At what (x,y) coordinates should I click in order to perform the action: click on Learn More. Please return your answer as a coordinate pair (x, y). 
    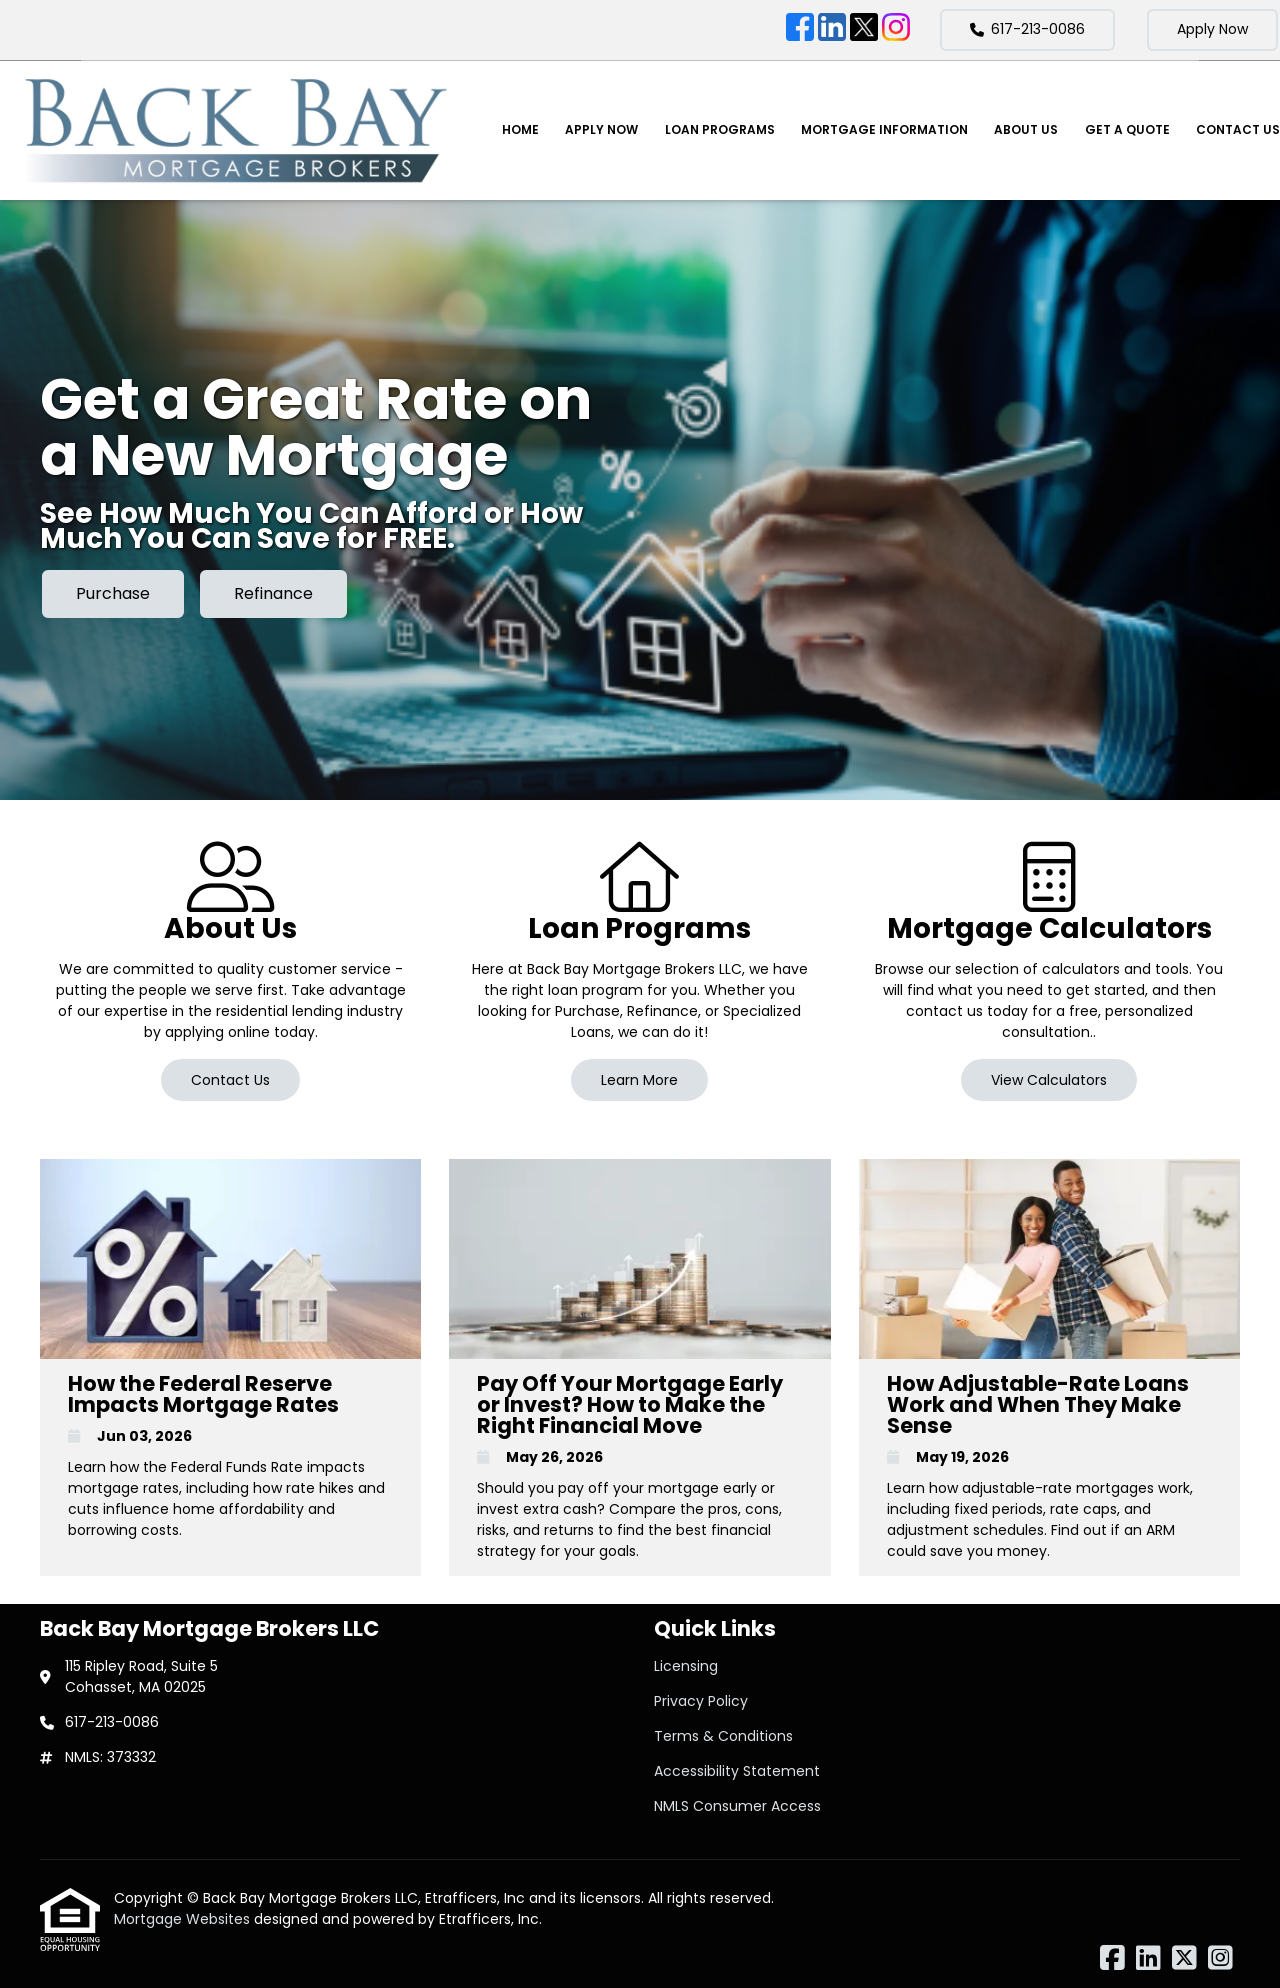
    Looking at the image, I should click on (639, 1080).